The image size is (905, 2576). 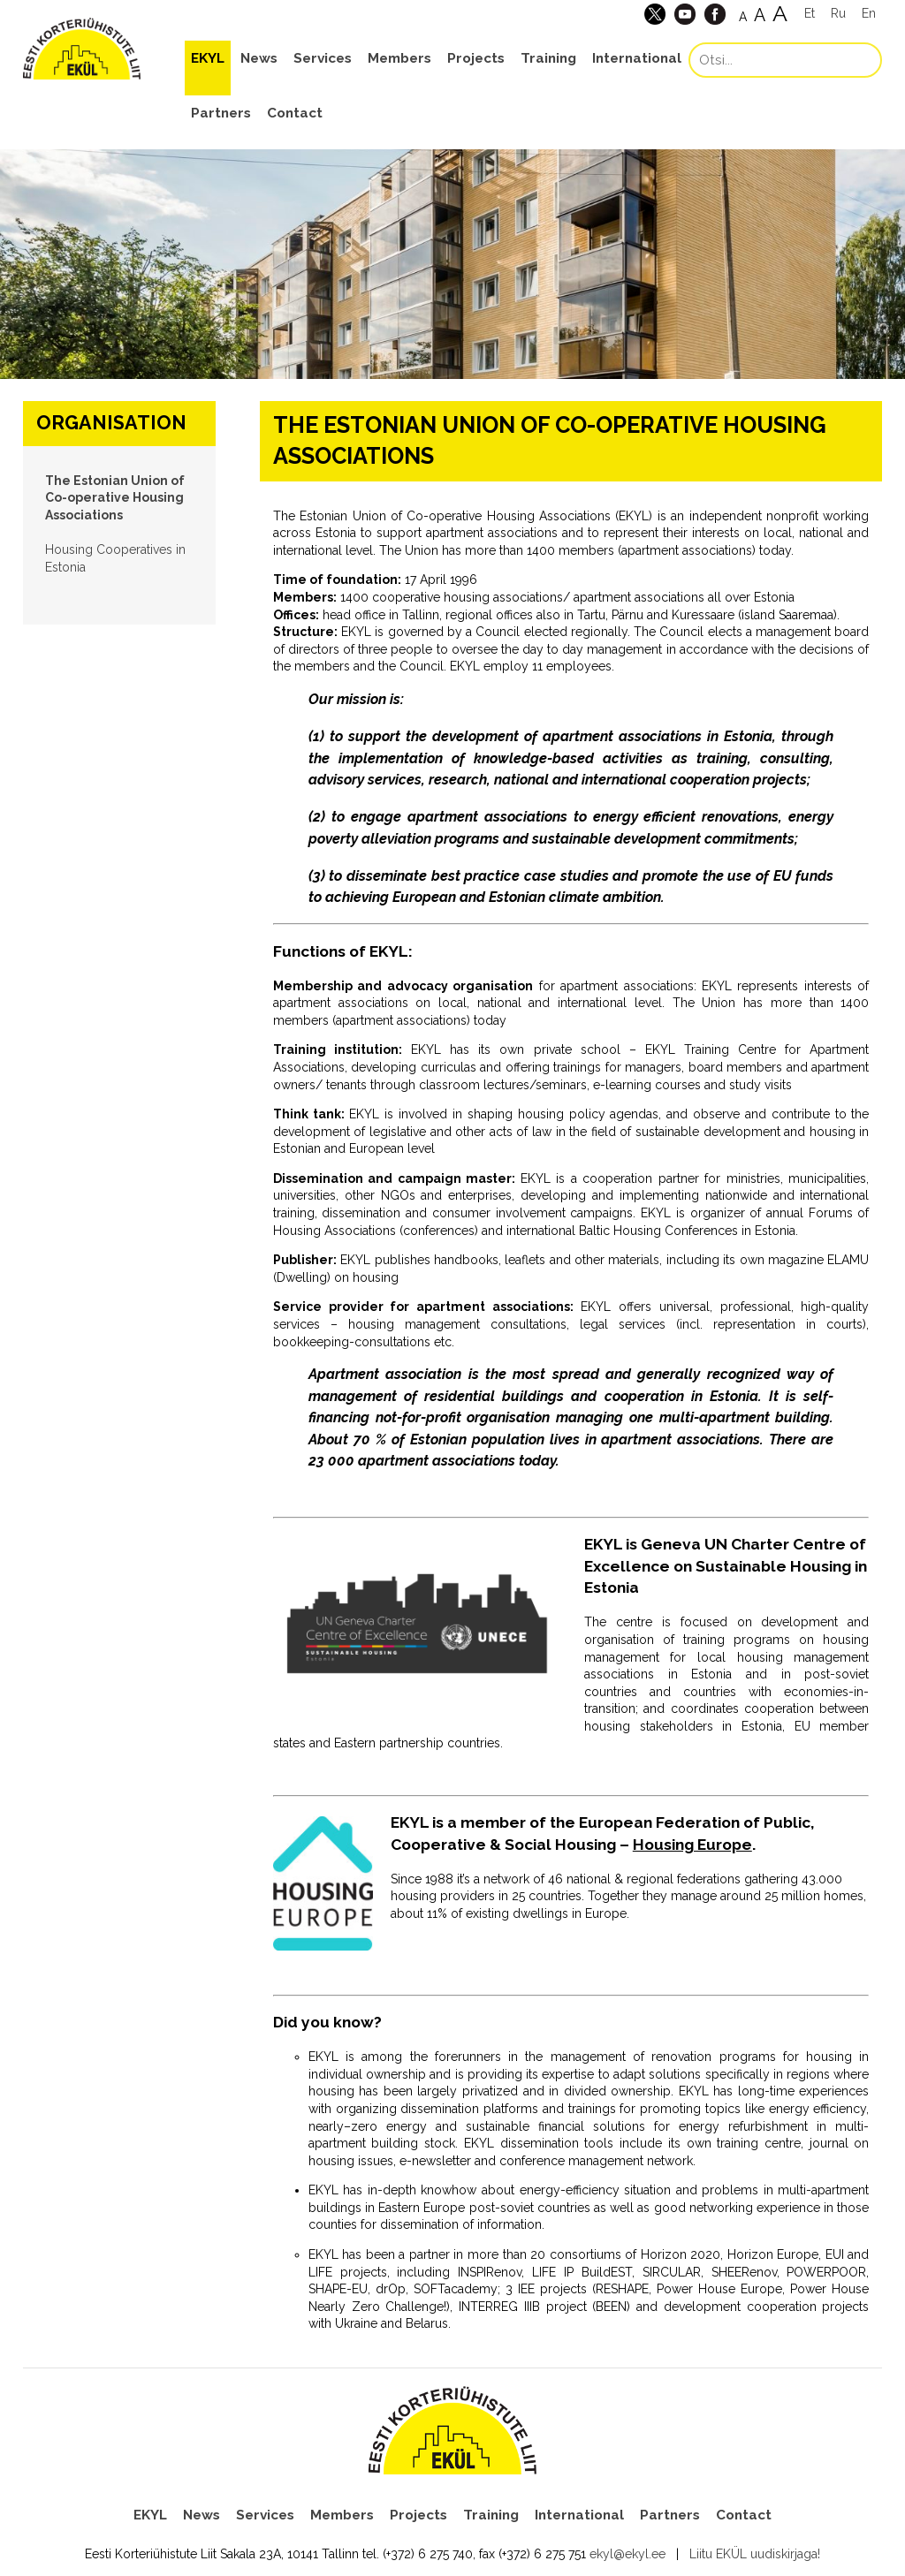 What do you see at coordinates (548, 58) in the screenshot?
I see `Training` at bounding box center [548, 58].